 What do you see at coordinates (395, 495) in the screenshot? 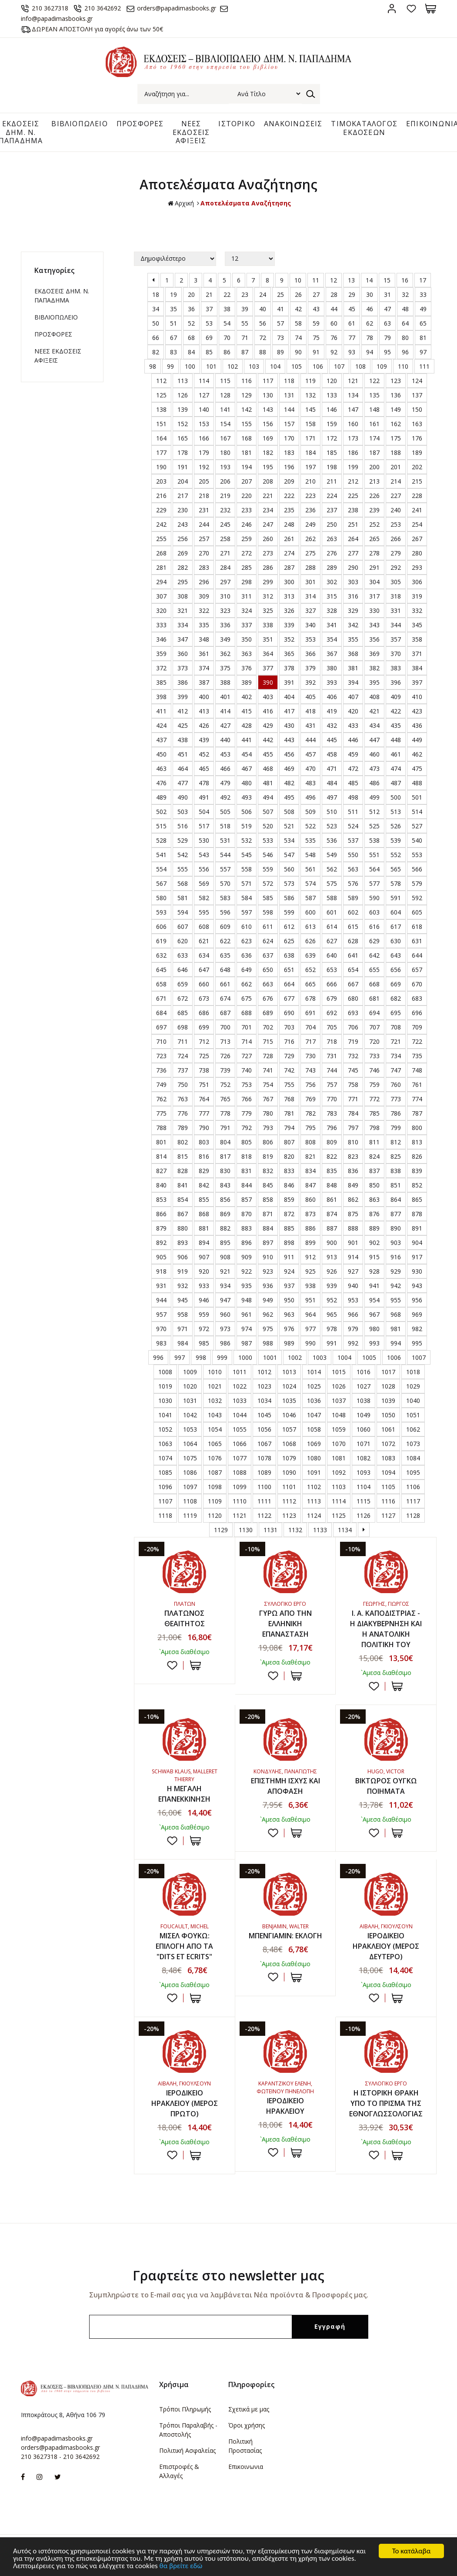
I see `227` at bounding box center [395, 495].